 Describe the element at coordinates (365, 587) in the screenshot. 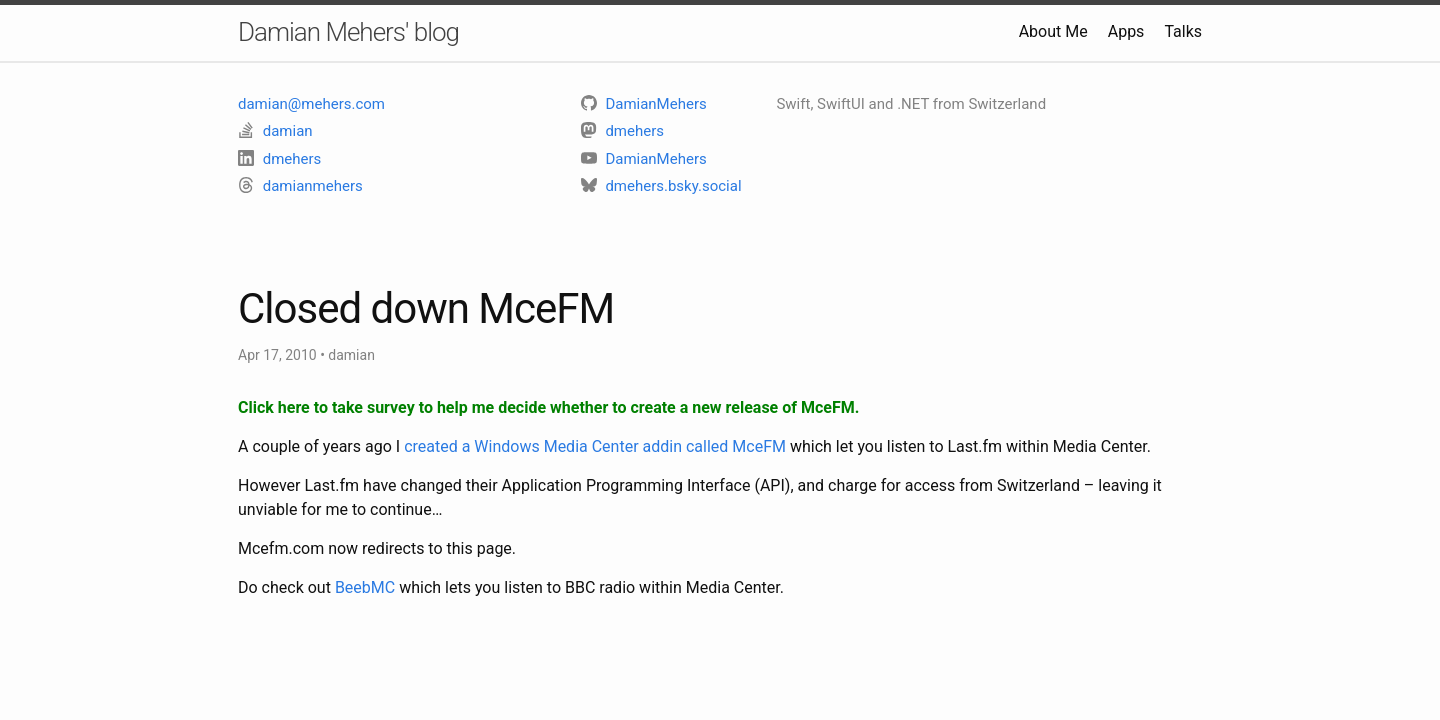

I see `BeebMC` at that location.